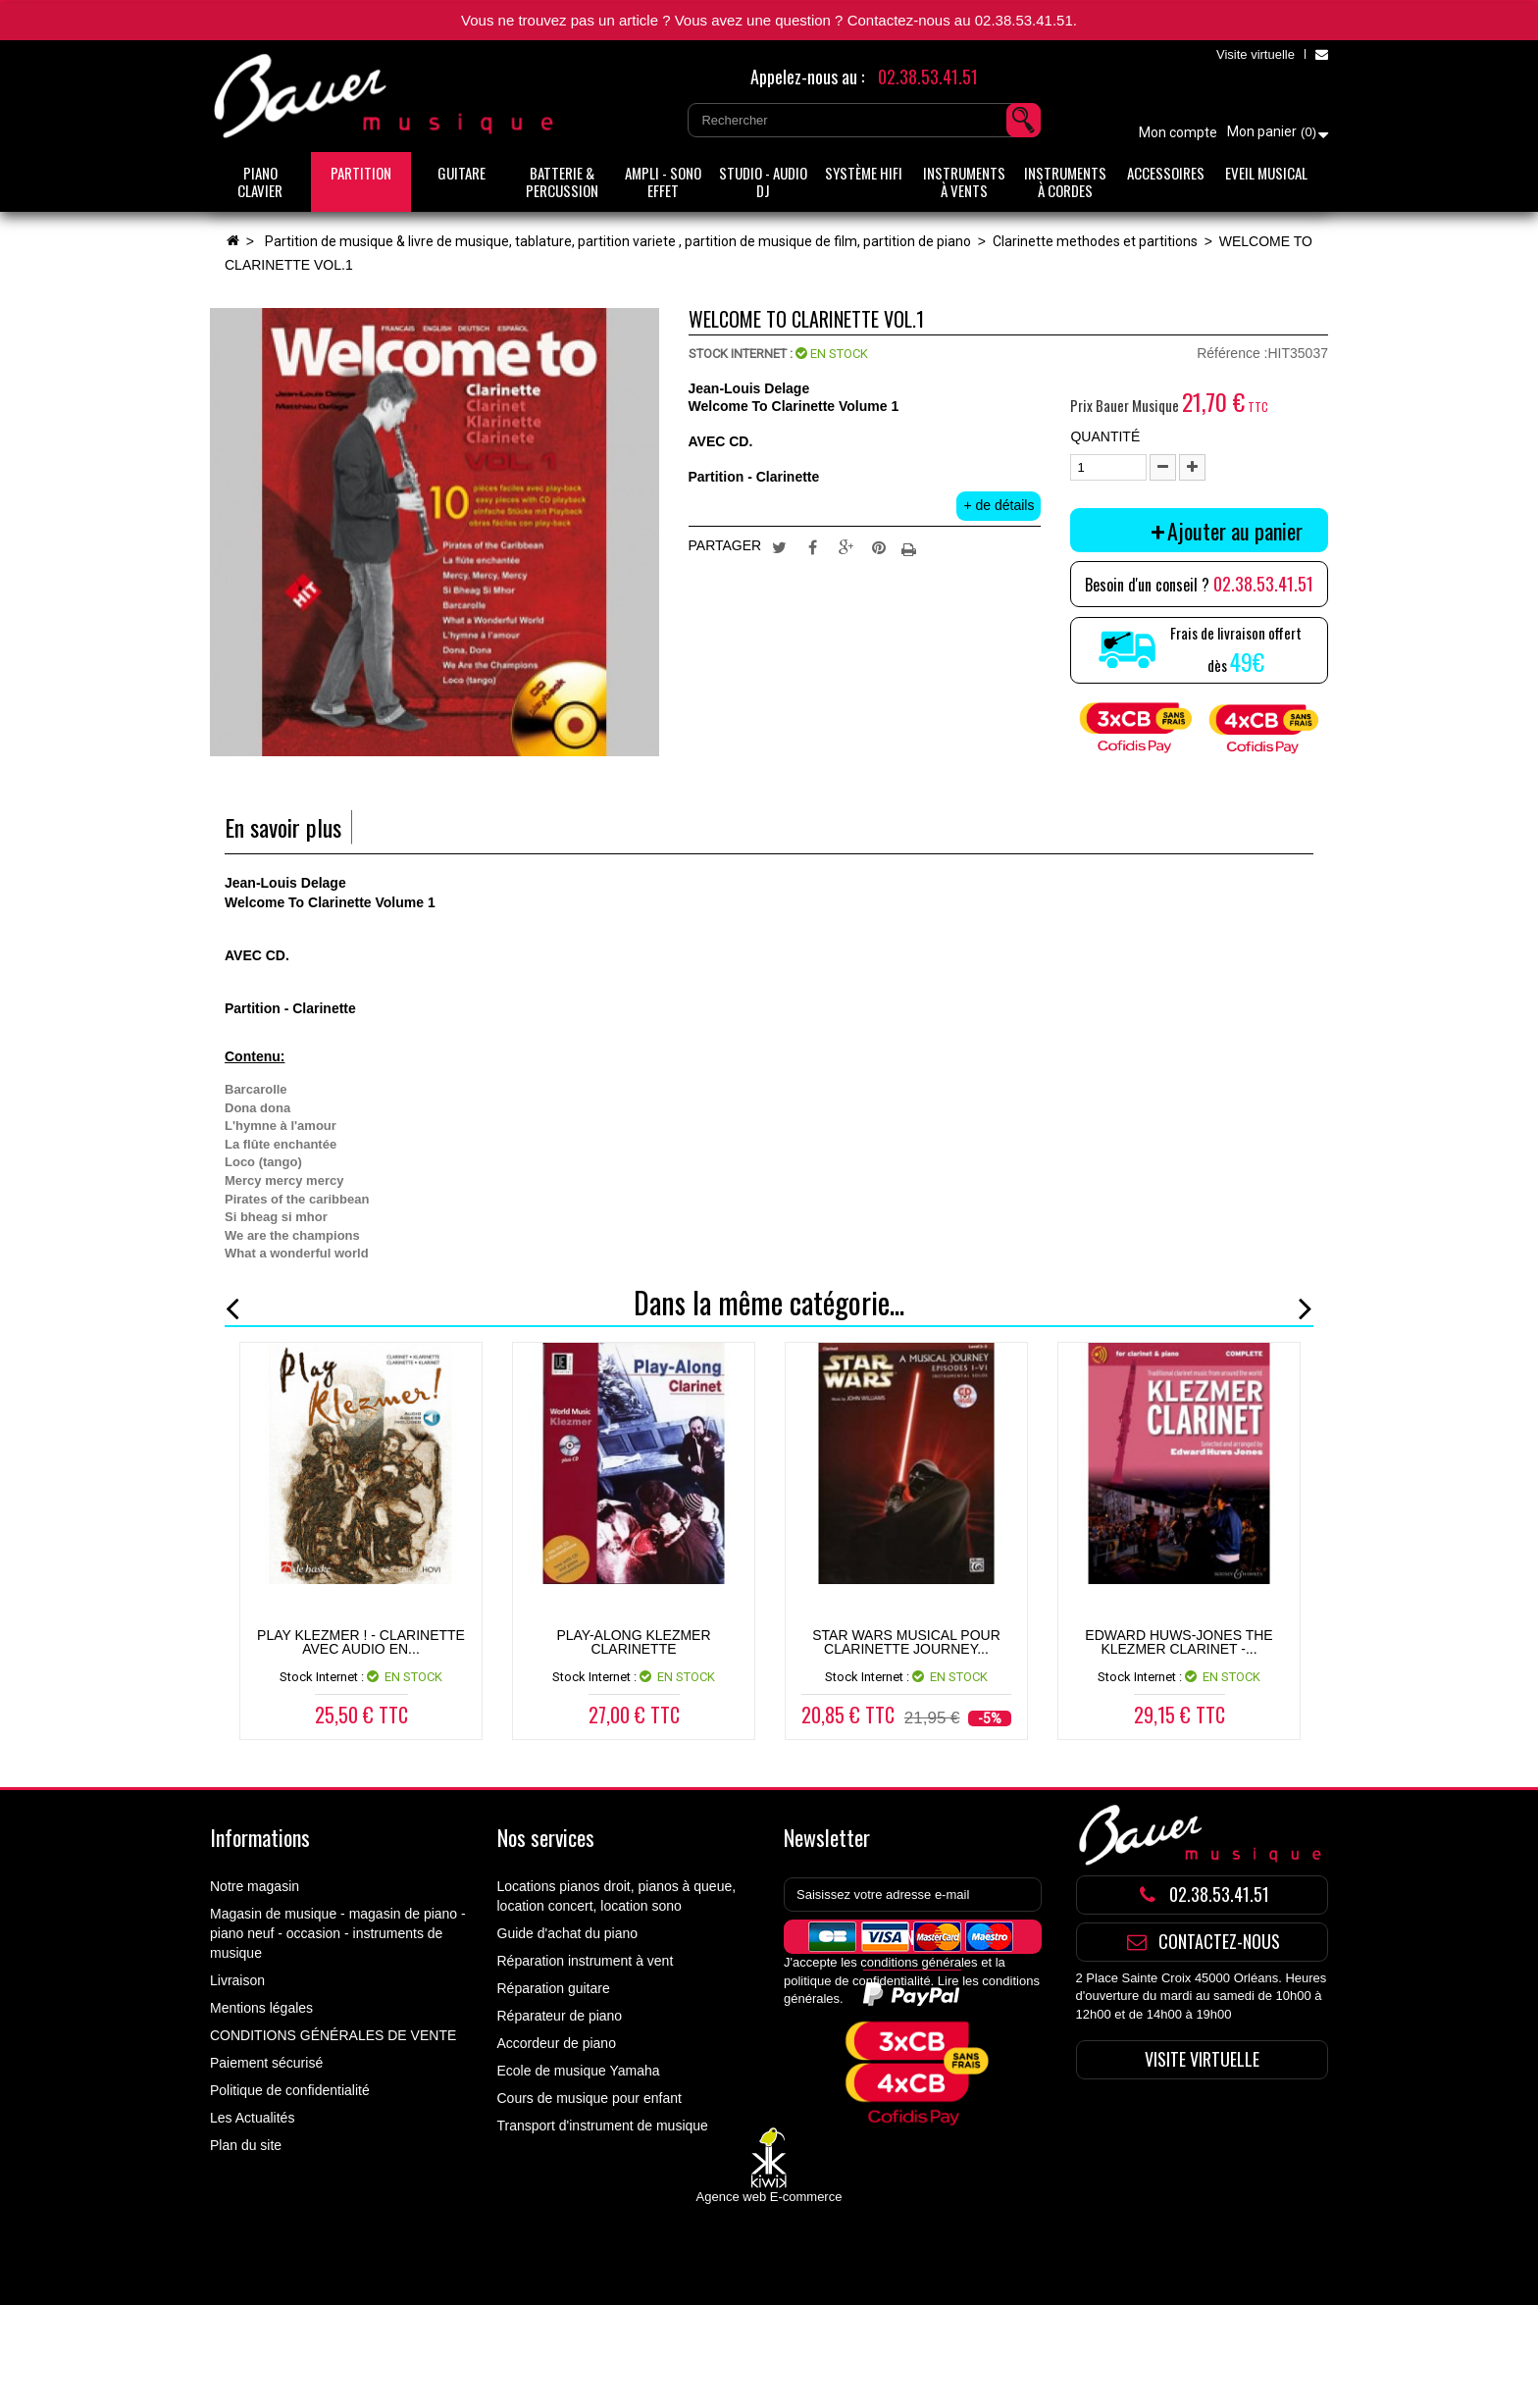  Describe the element at coordinates (1232, 353) in the screenshot. I see `Référence :` at that location.